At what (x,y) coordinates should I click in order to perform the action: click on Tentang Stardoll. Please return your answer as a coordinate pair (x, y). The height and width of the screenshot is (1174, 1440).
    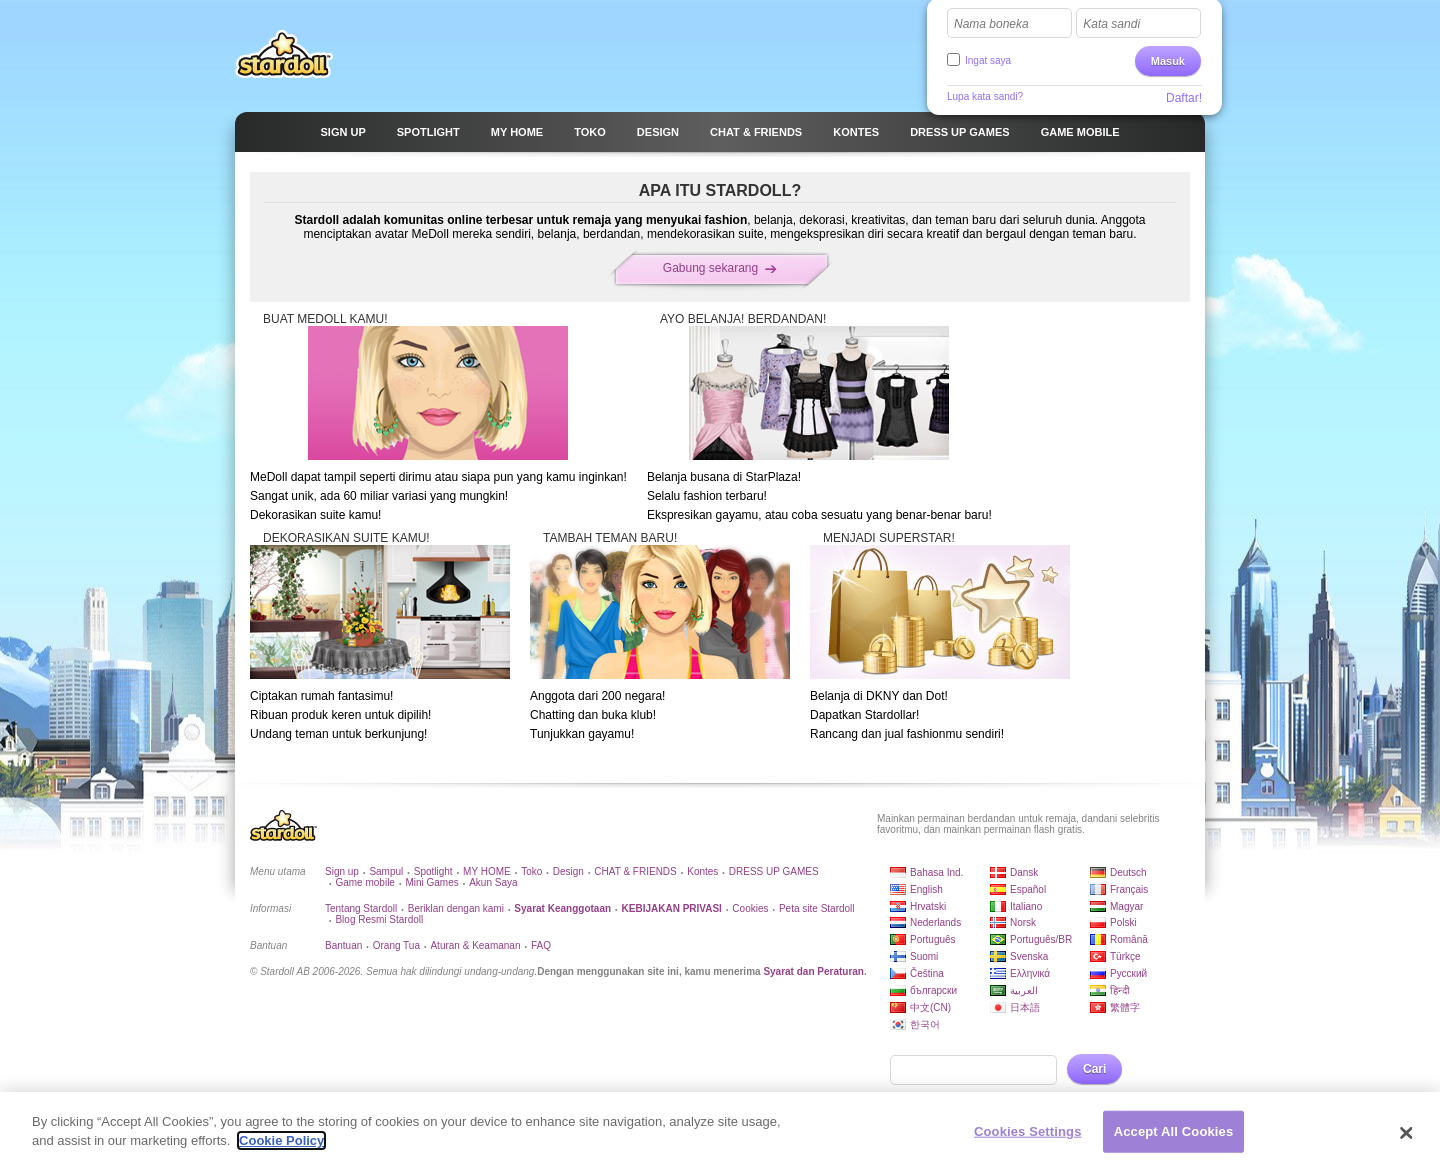
    Looking at the image, I should click on (361, 908).